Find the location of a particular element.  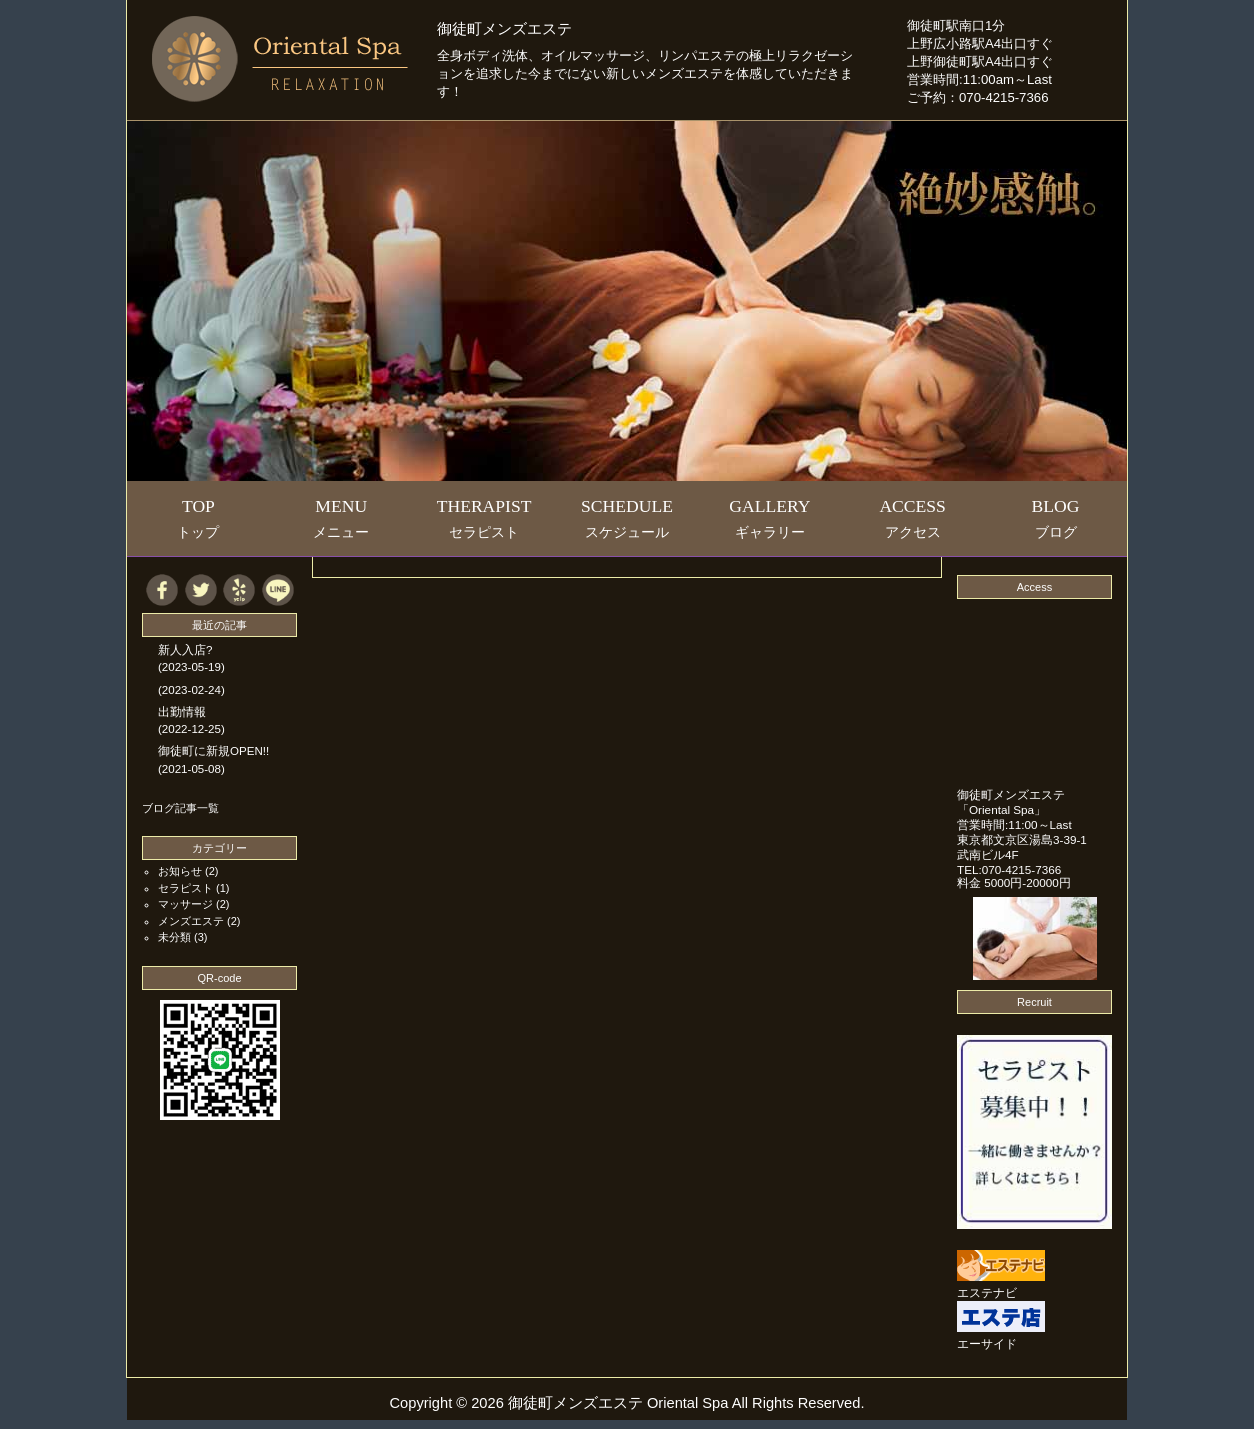

マッサージ is located at coordinates (185, 904).